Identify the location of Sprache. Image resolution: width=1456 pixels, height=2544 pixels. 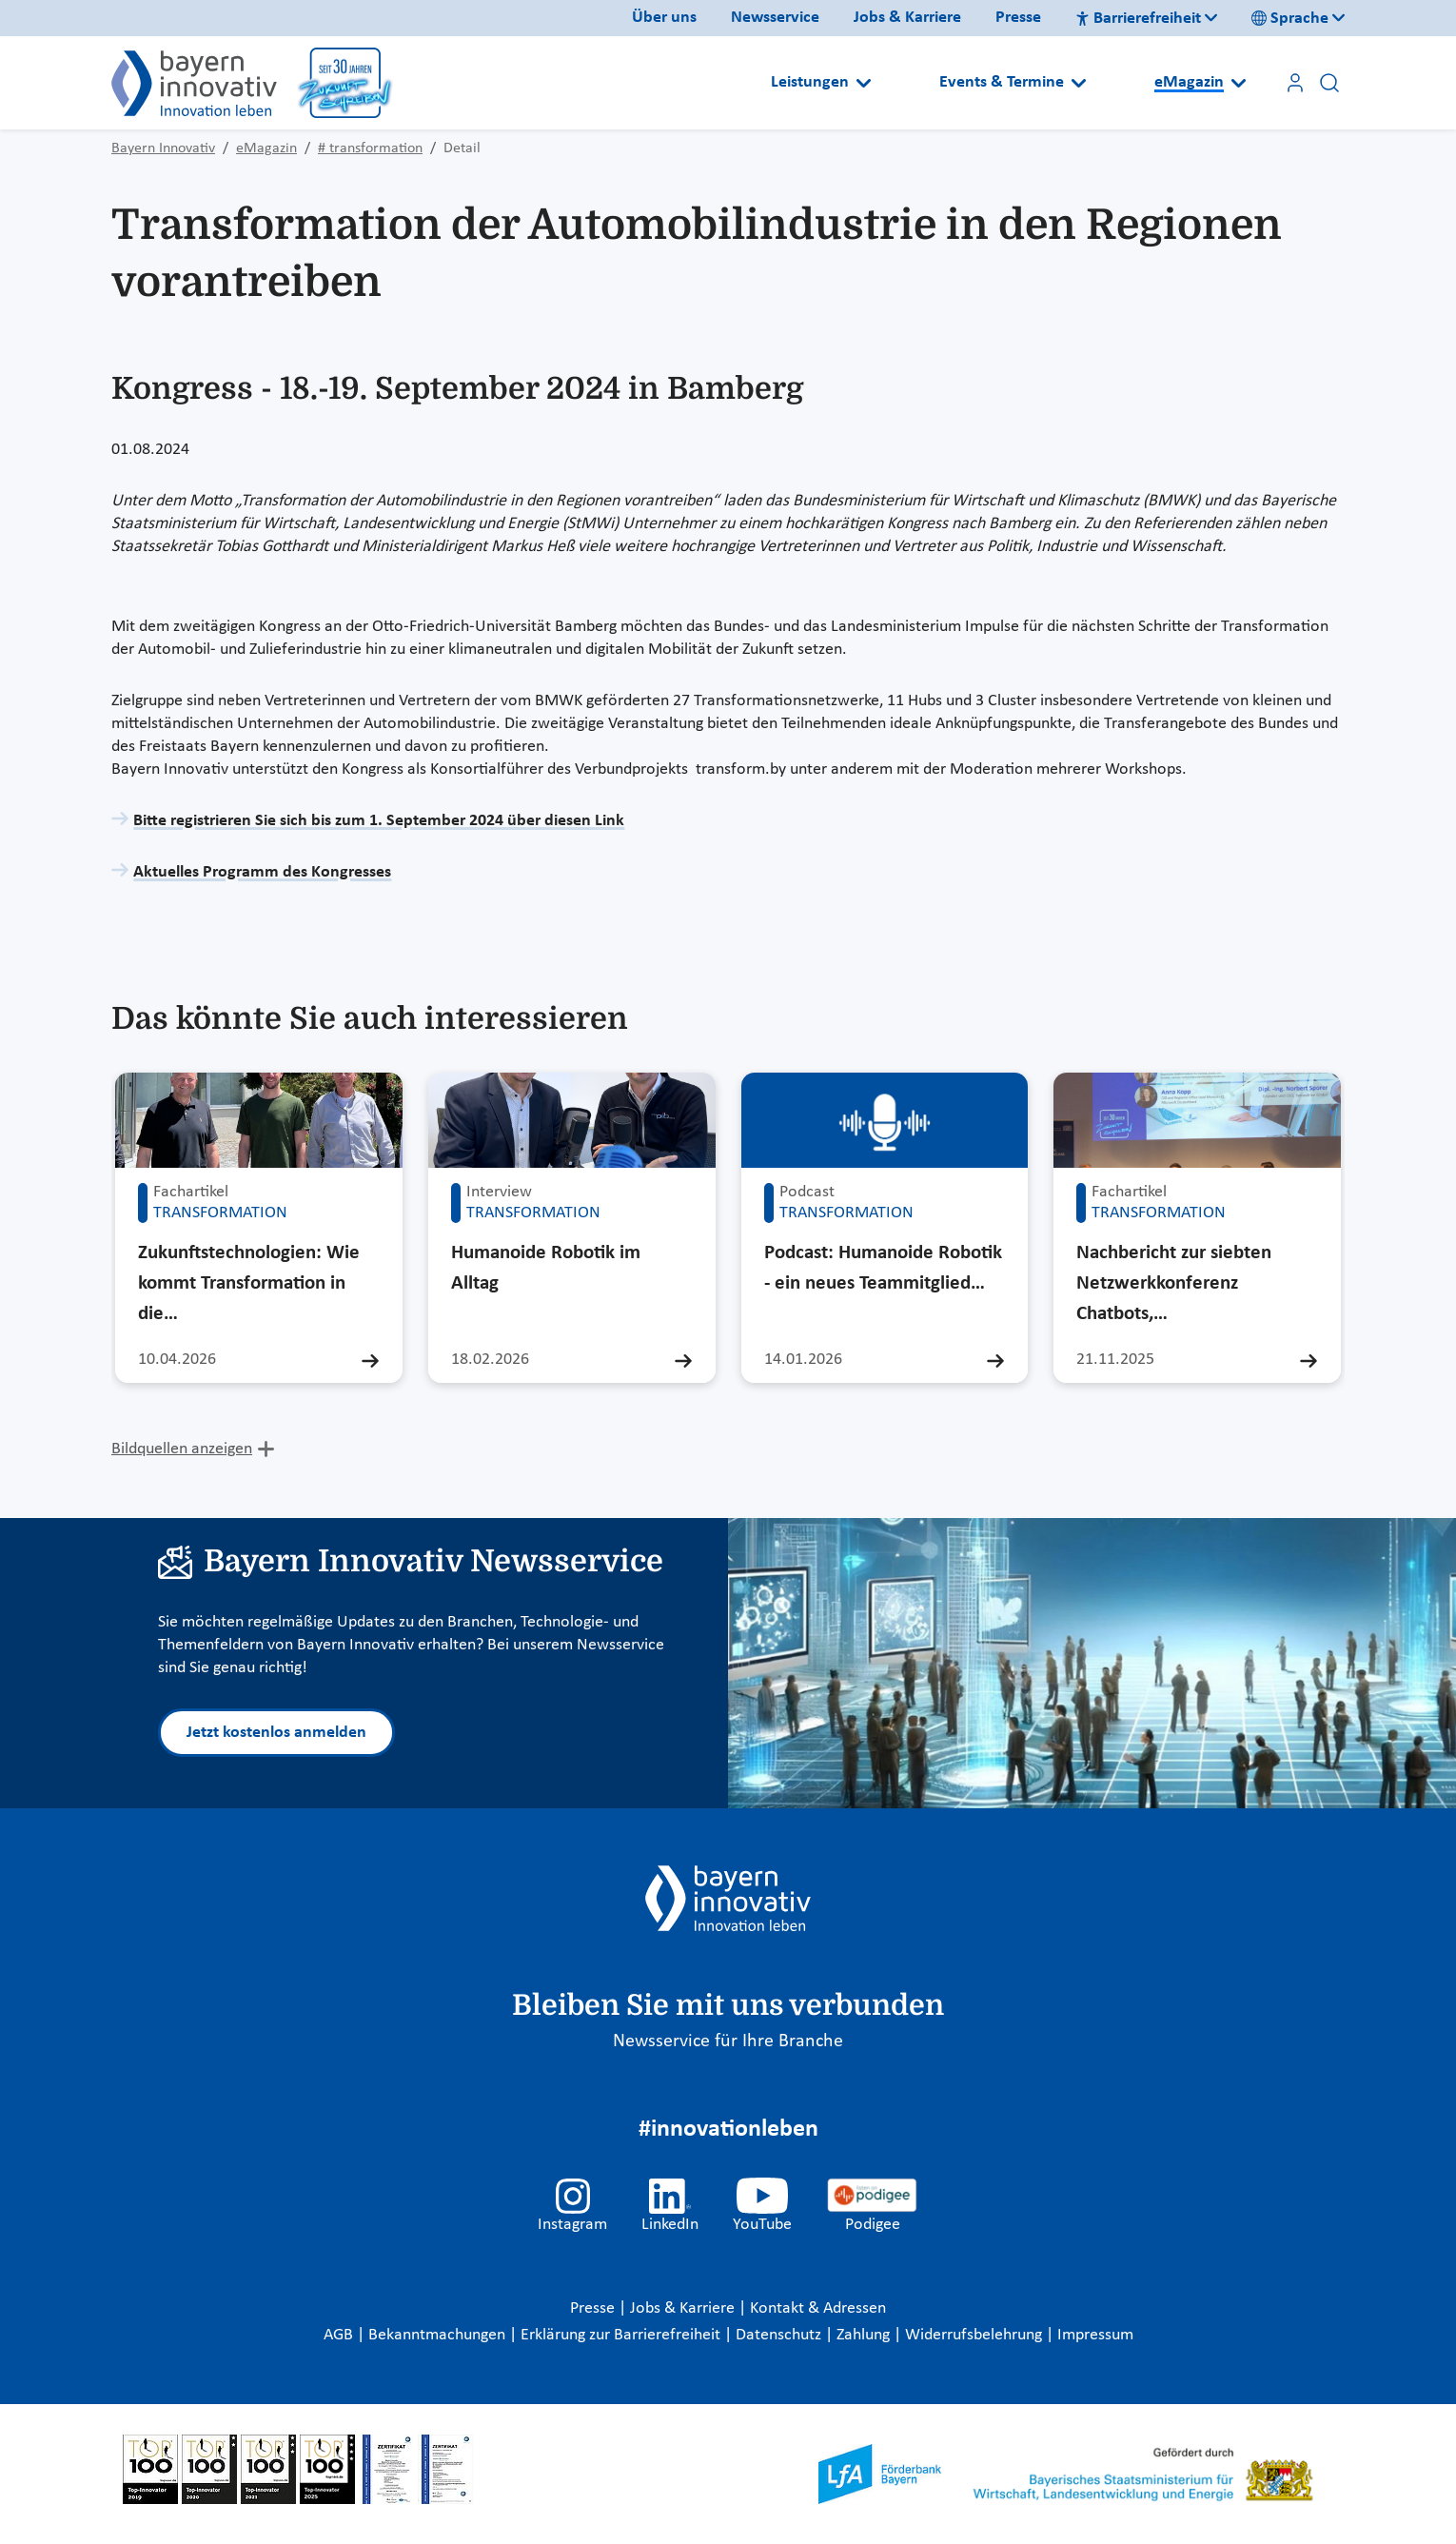
(1289, 19).